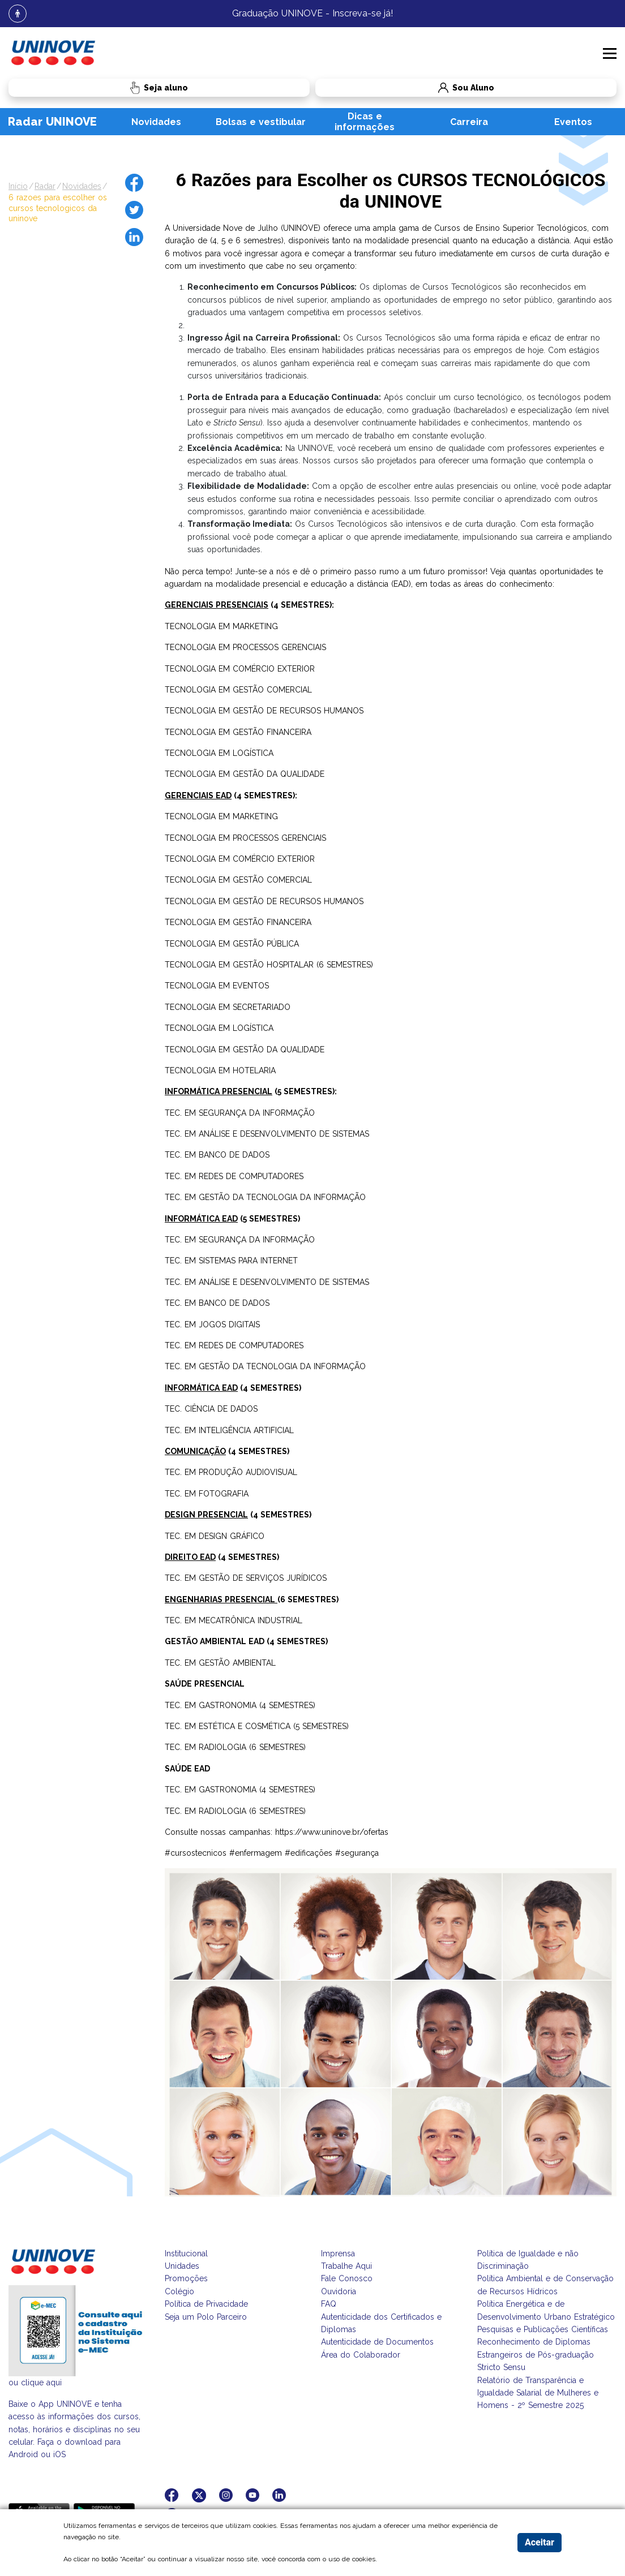 This screenshot has height=2576, width=625. What do you see at coordinates (239, 964) in the screenshot?
I see `TECNOLOGIA EM GESTÃO HOSPITALAR` at bounding box center [239, 964].